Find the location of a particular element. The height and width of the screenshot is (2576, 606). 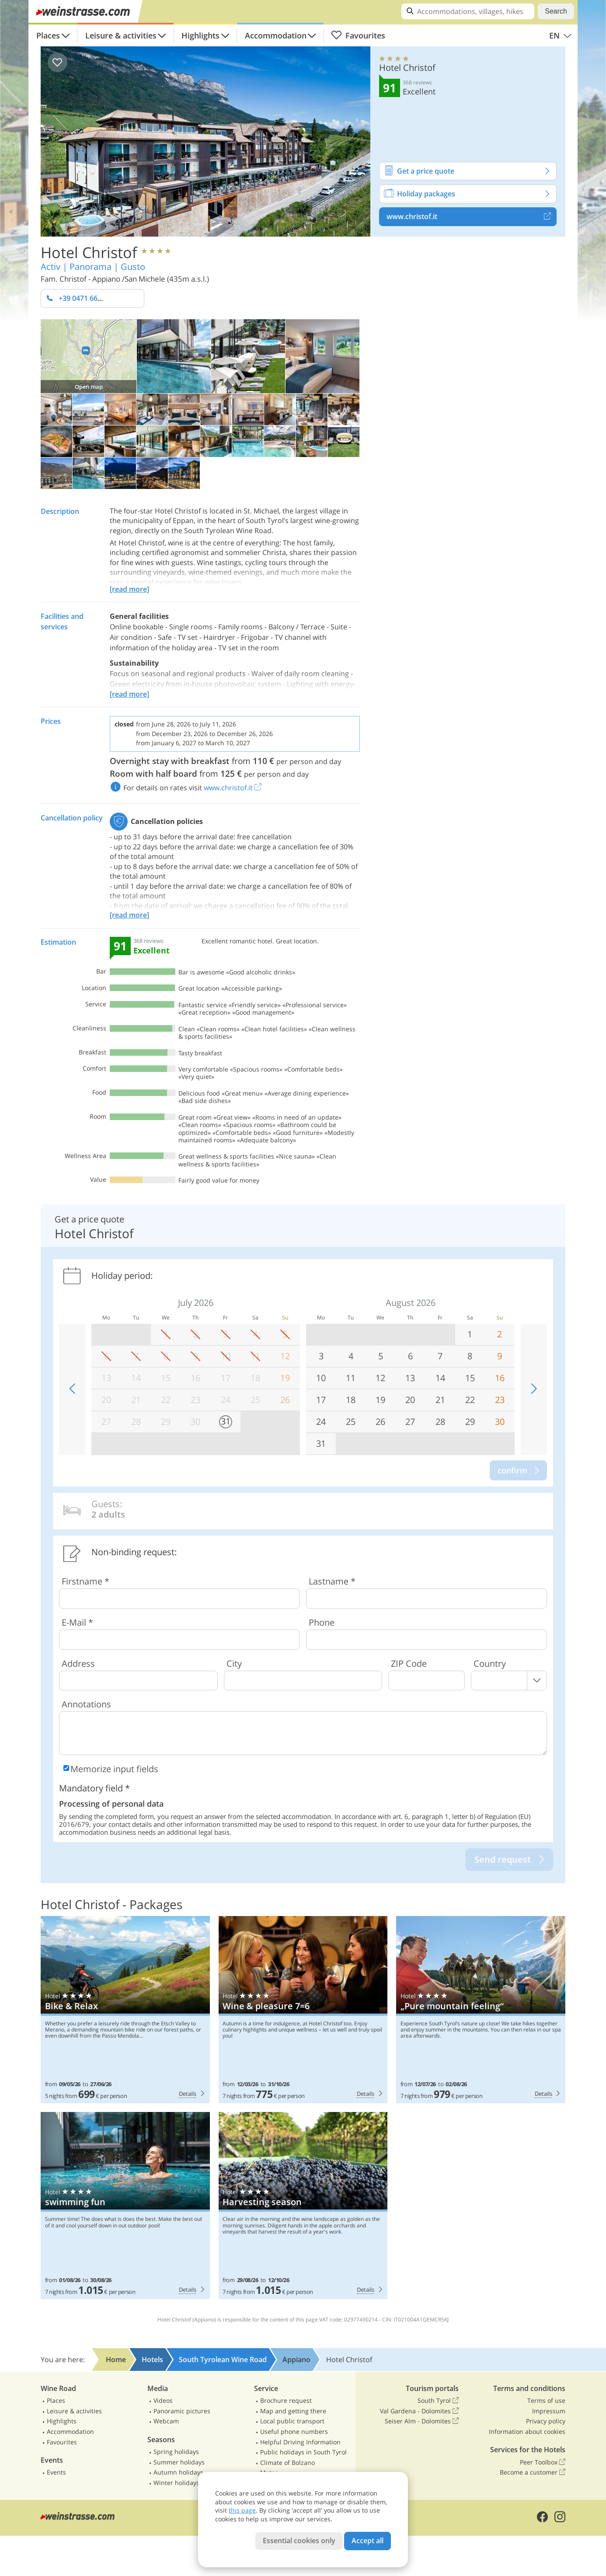

Information about cookies is located at coordinates (527, 2431).